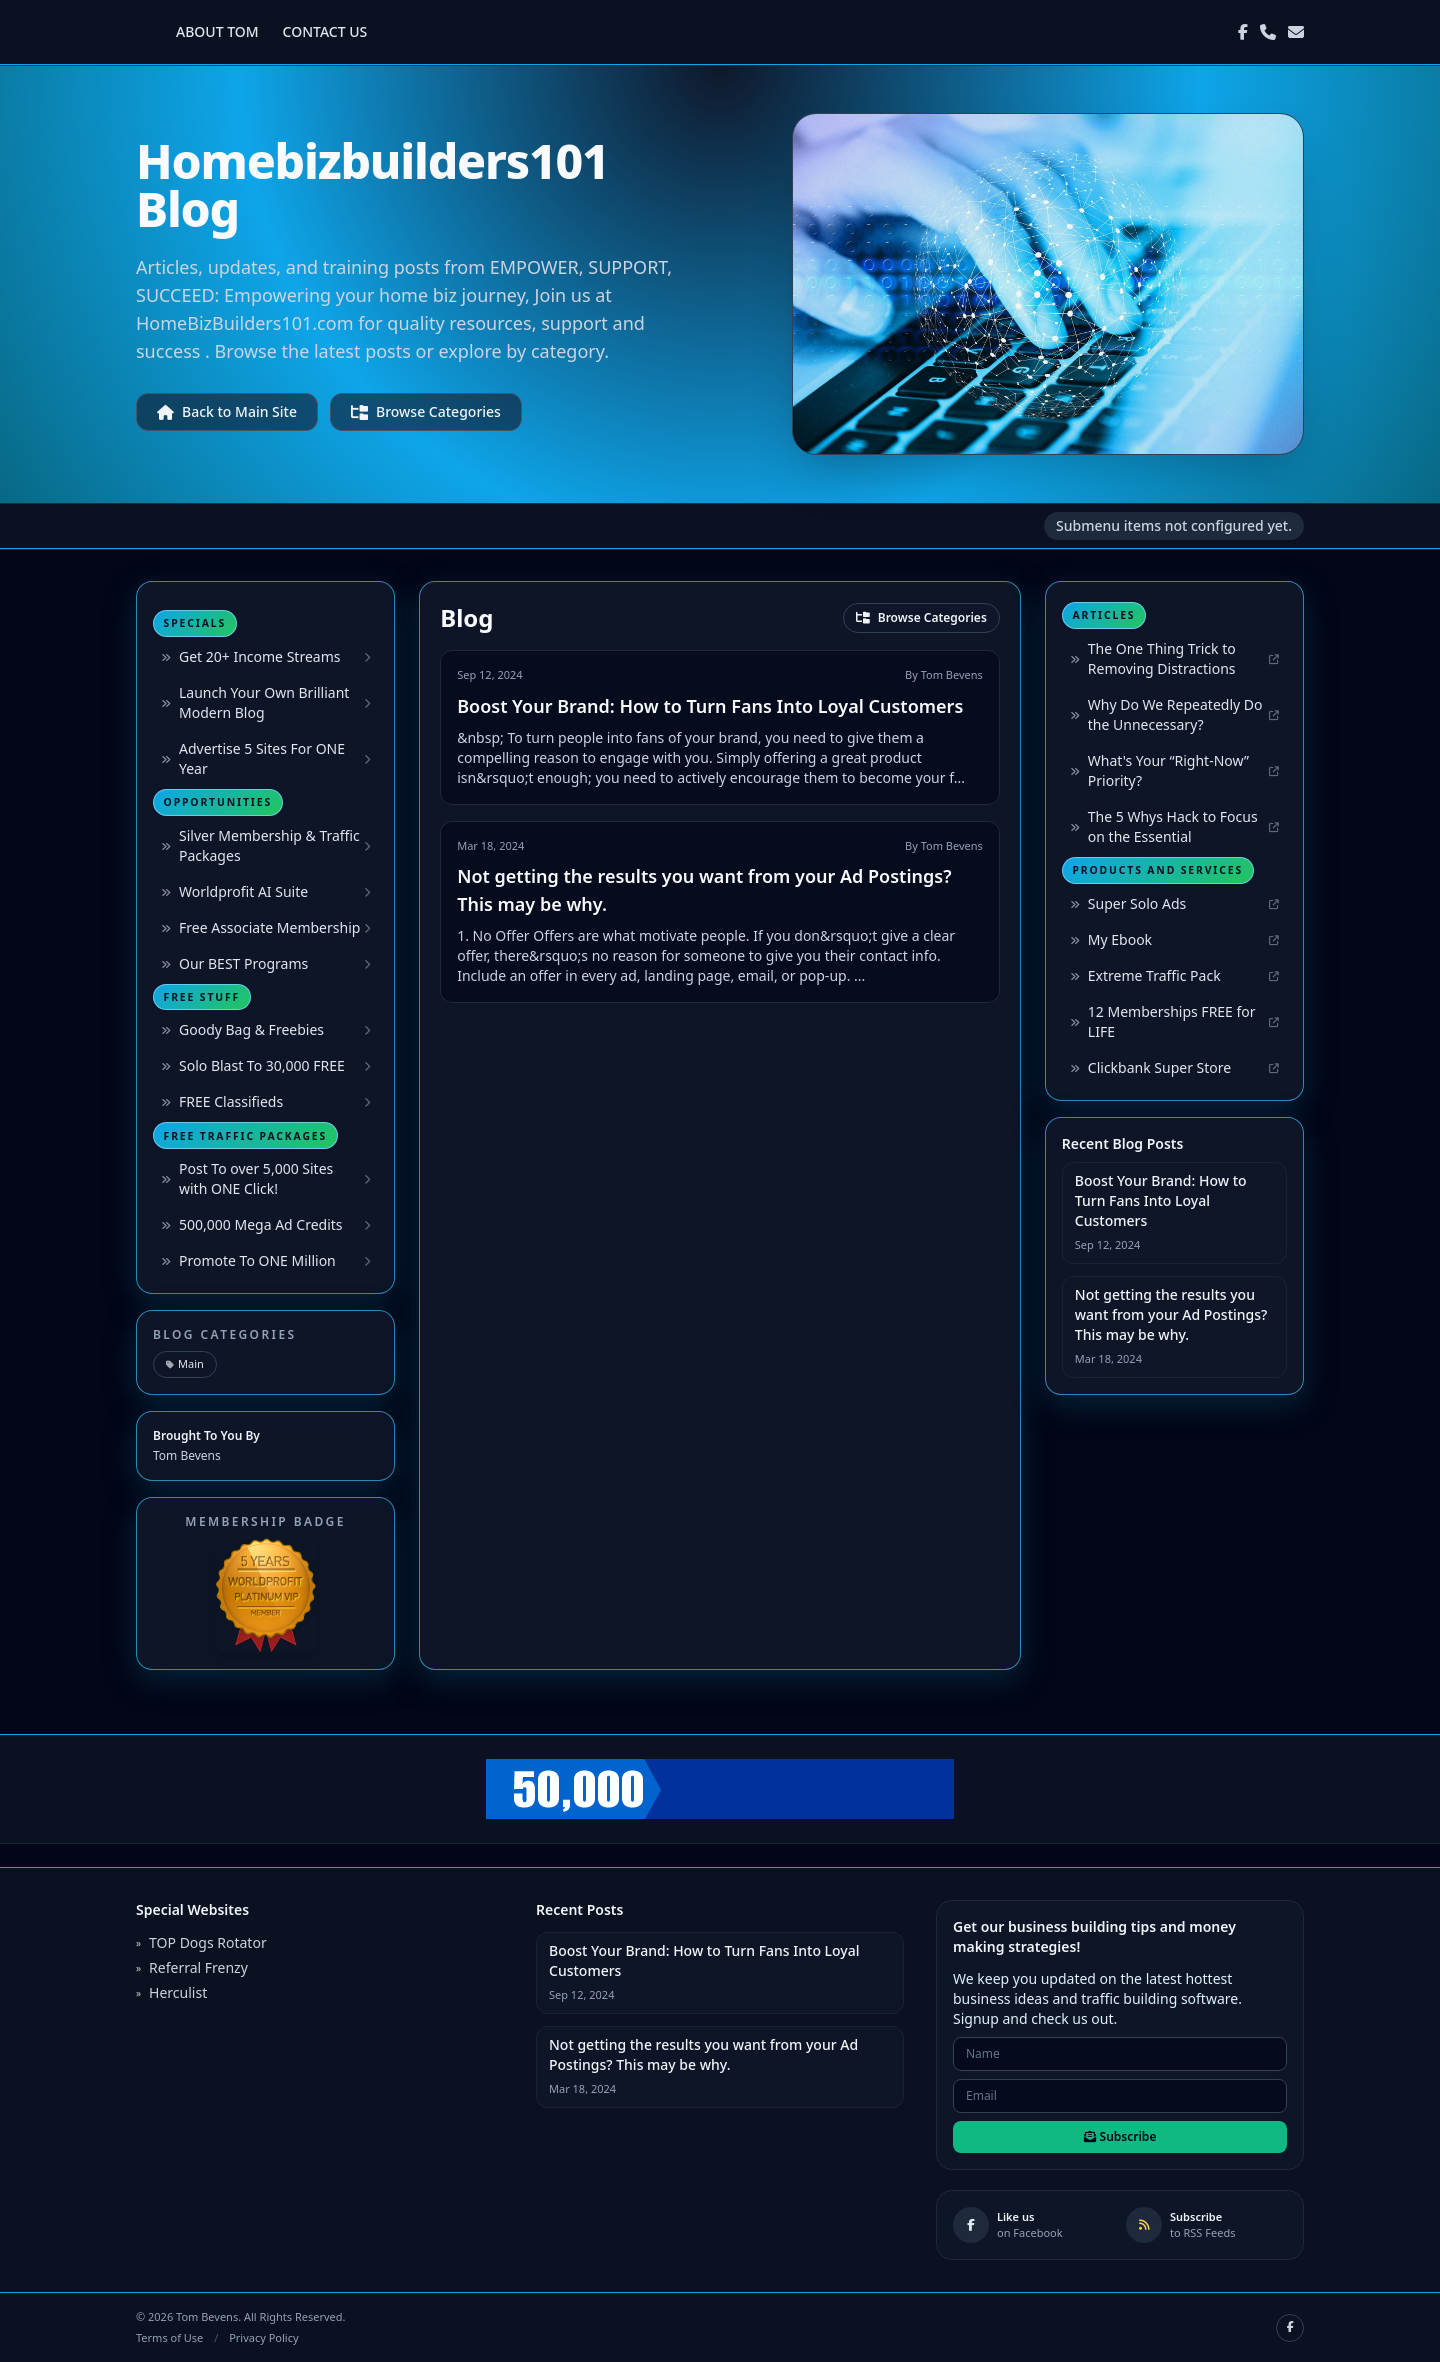 This screenshot has width=1440, height=2362. I want to click on CONTACT US, so click(325, 31).